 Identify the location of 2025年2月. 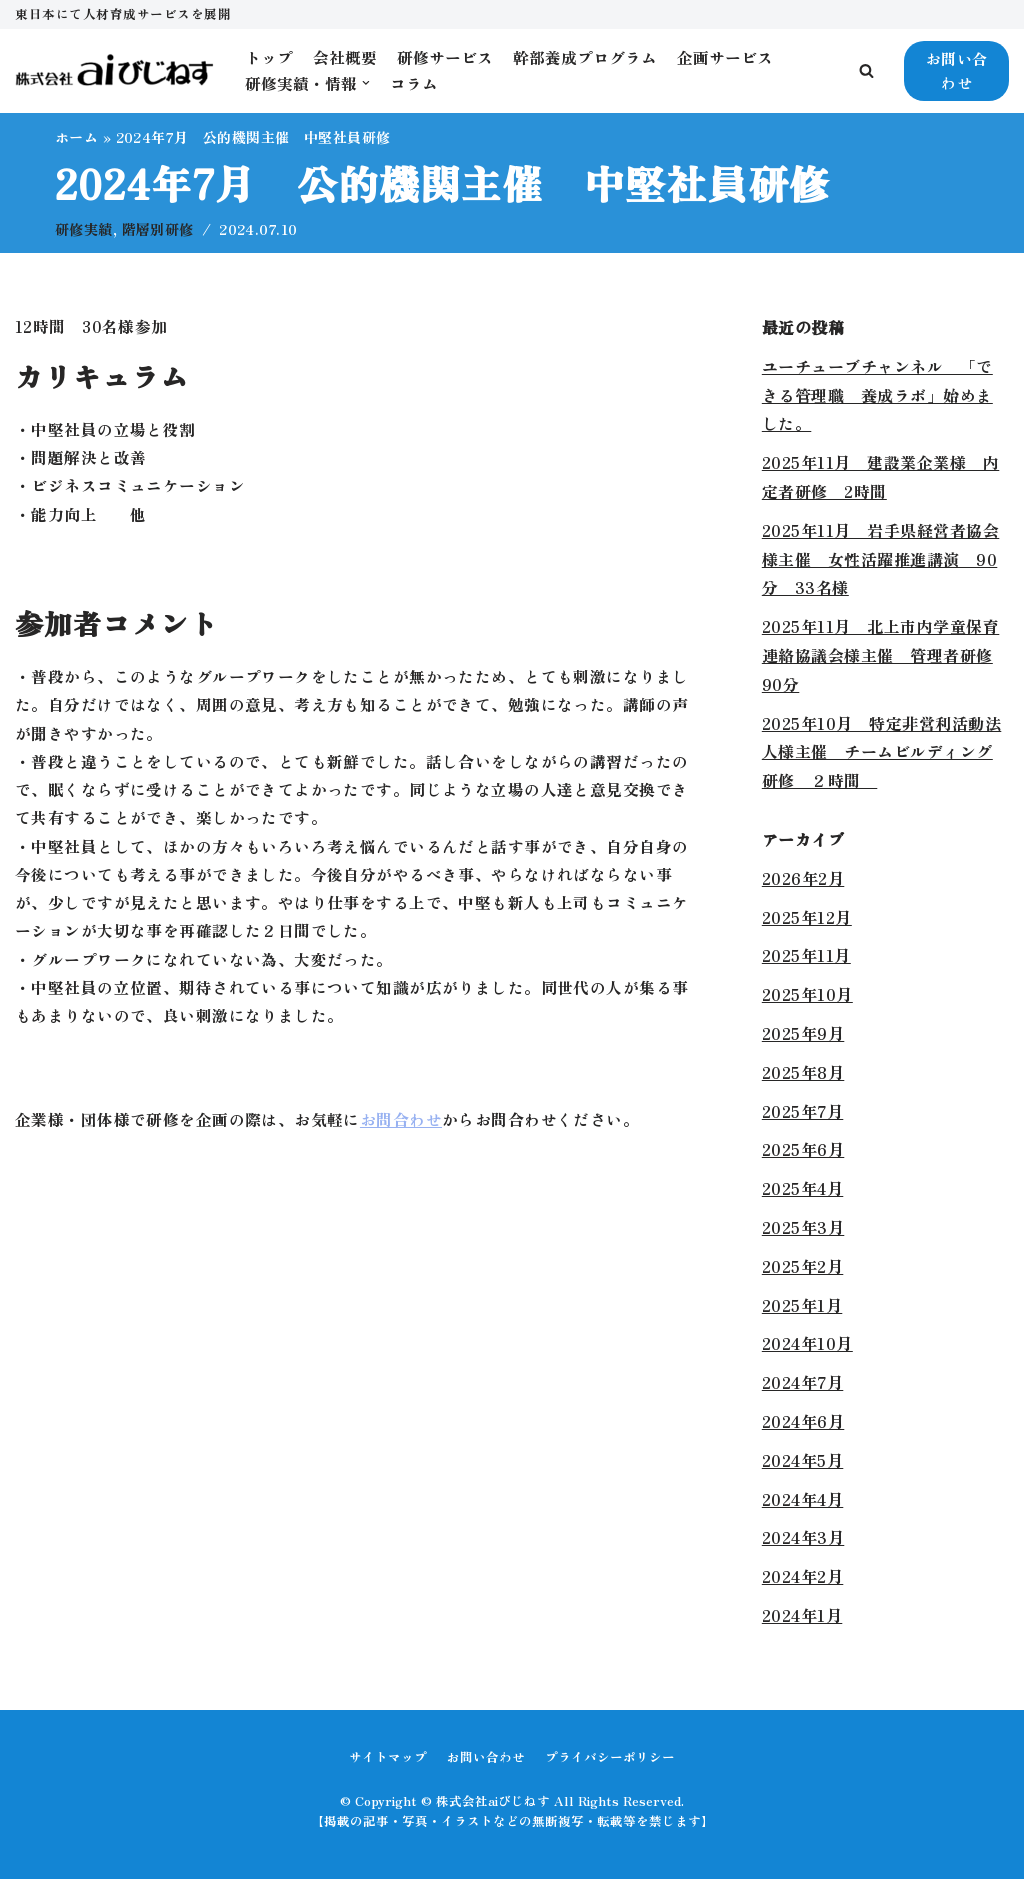
(803, 1267).